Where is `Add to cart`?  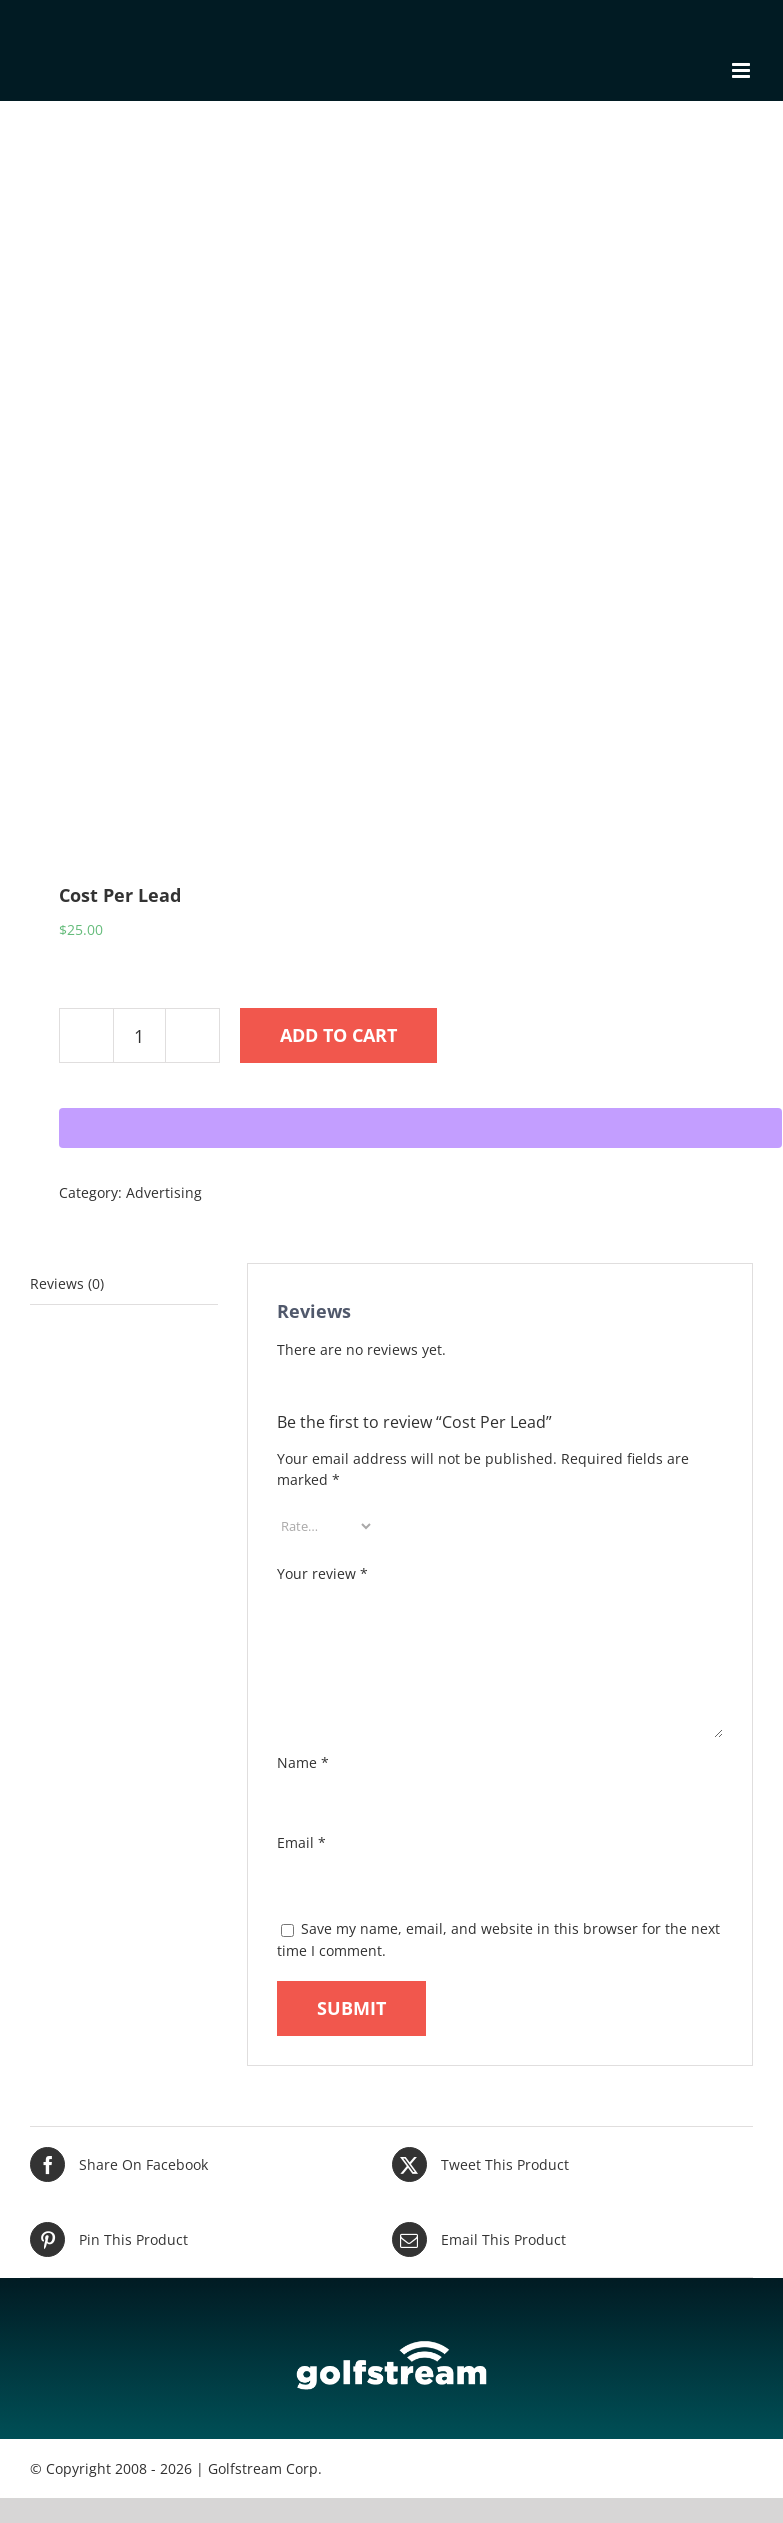
Add to cart is located at coordinates (338, 1035).